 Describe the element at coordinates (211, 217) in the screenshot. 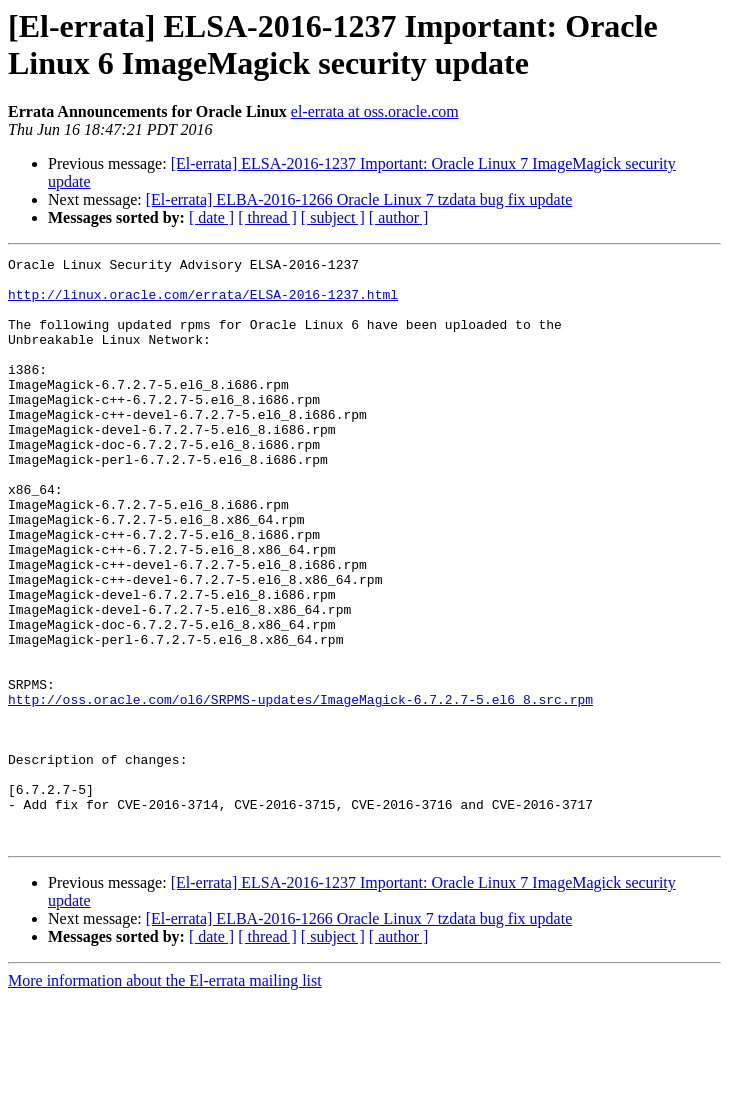

I see `[ date ]` at that location.